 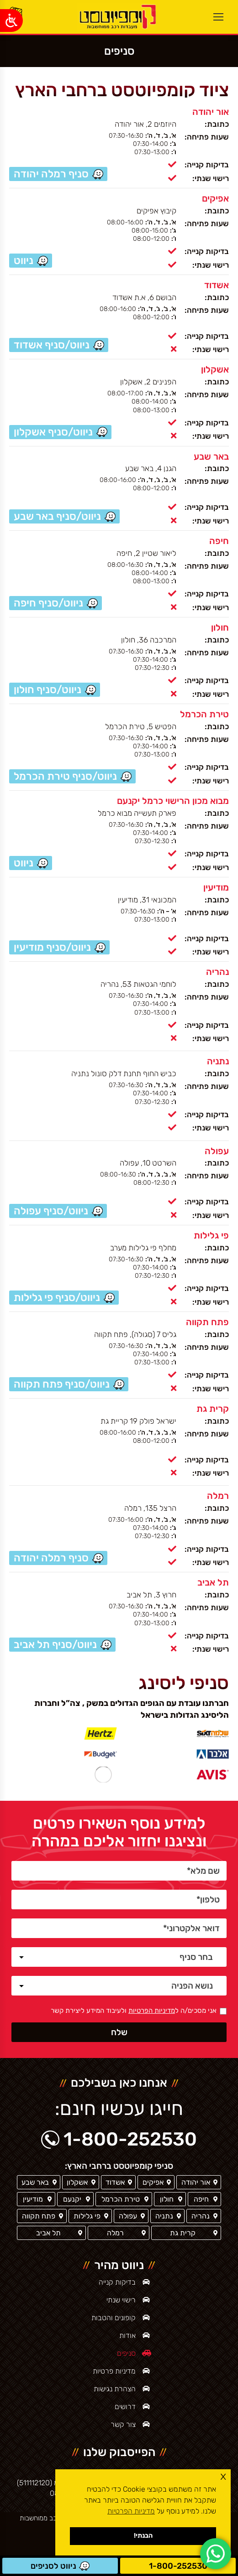 What do you see at coordinates (211, 1235) in the screenshot?
I see `פי גלילות` at bounding box center [211, 1235].